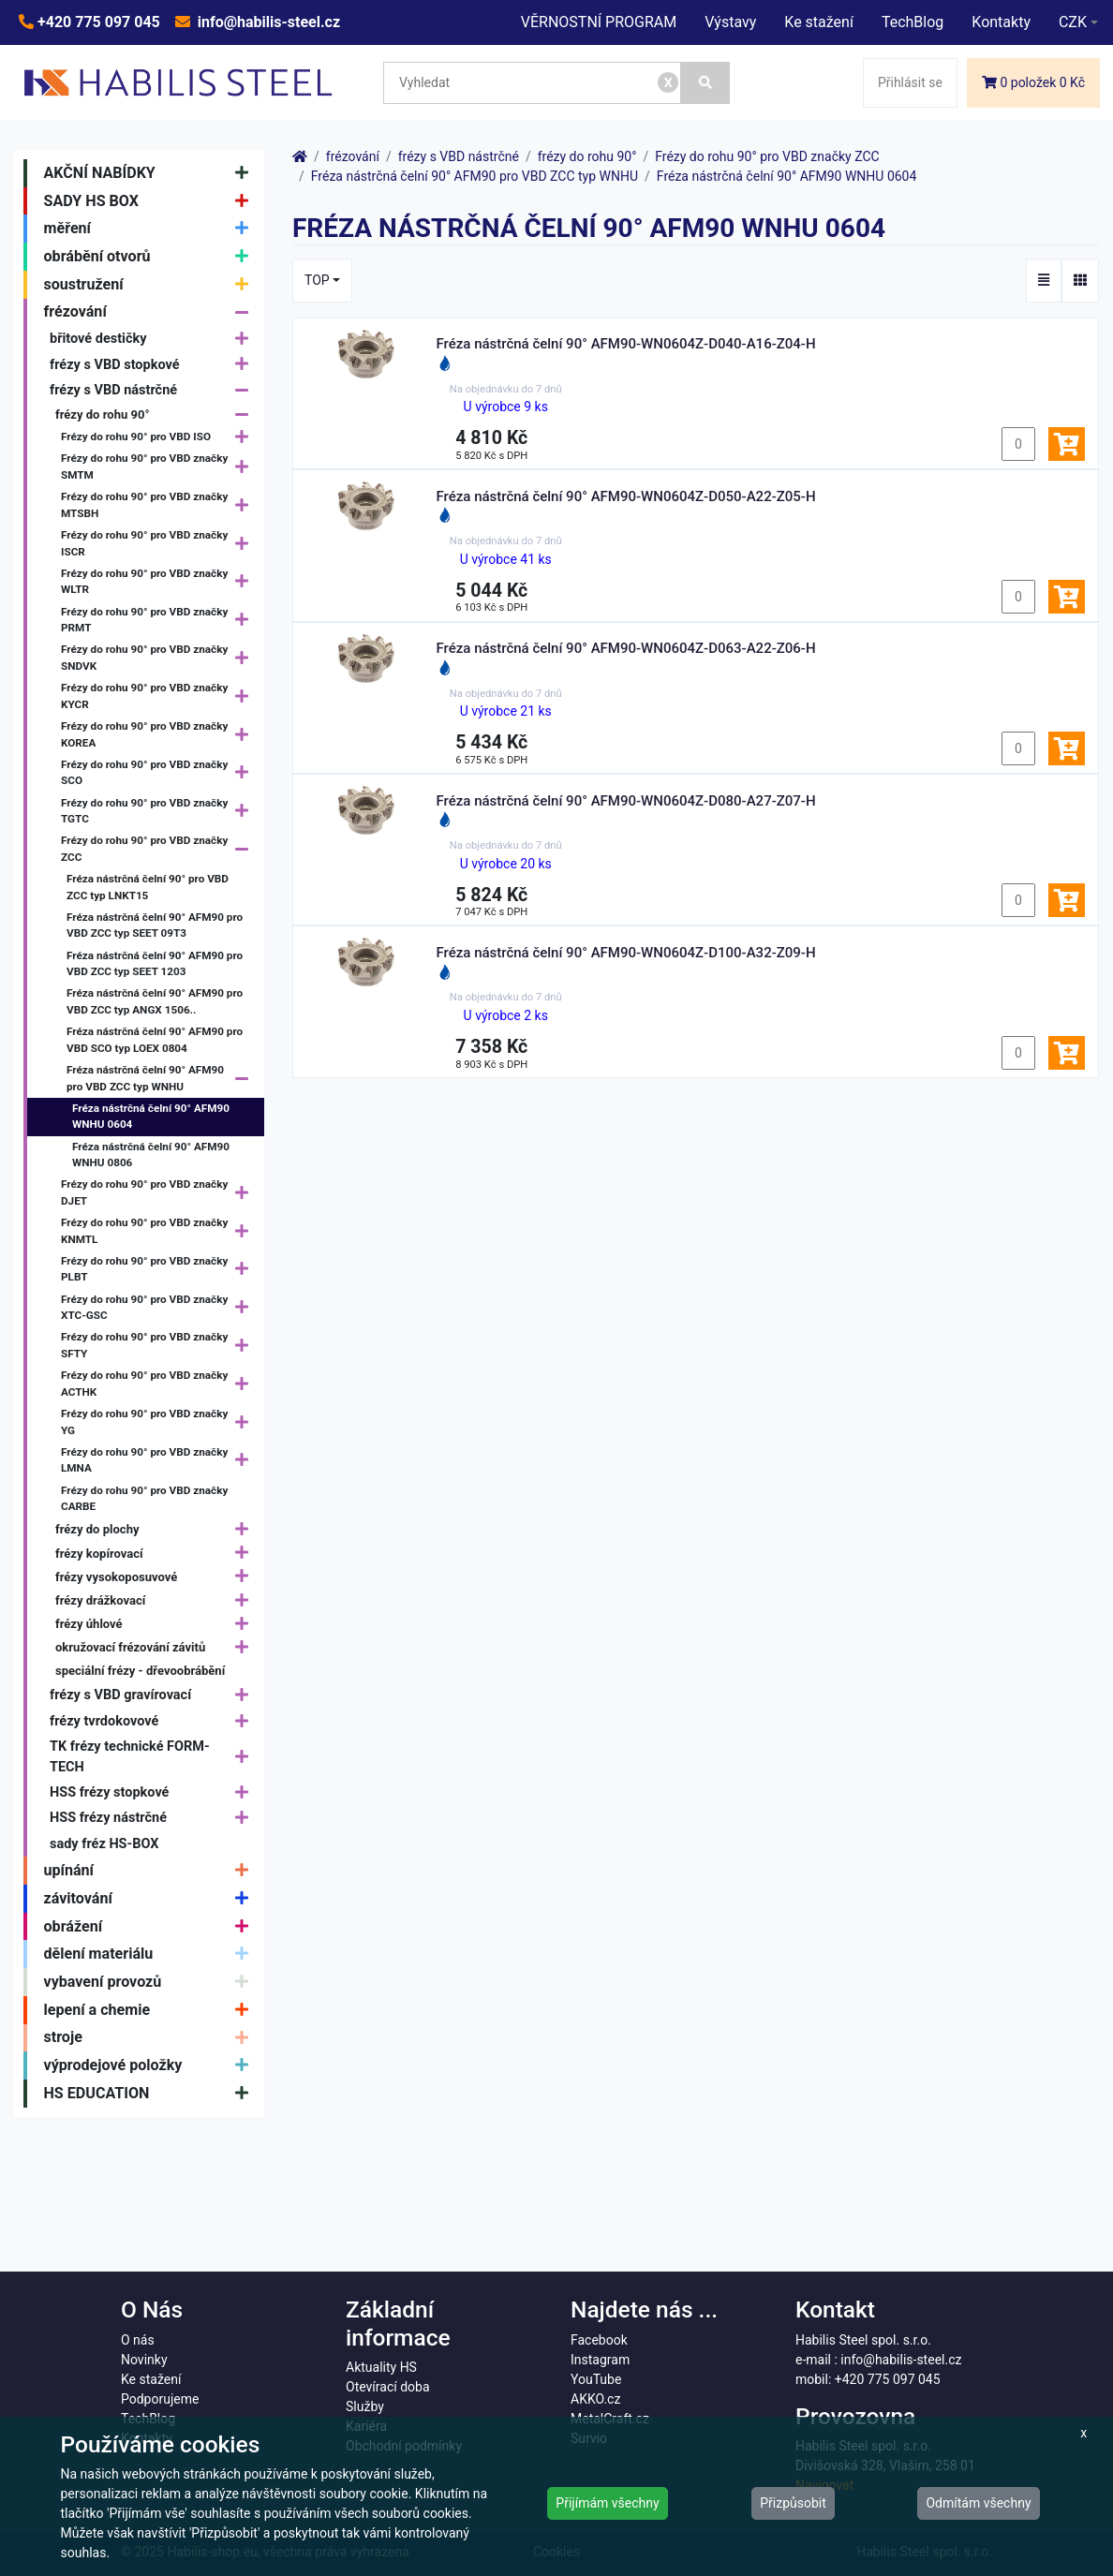 Image resolution: width=1113 pixels, height=2576 pixels. Describe the element at coordinates (159, 620) in the screenshot. I see `Frézy do rohu 90° pro VBD značky PRMT` at that location.